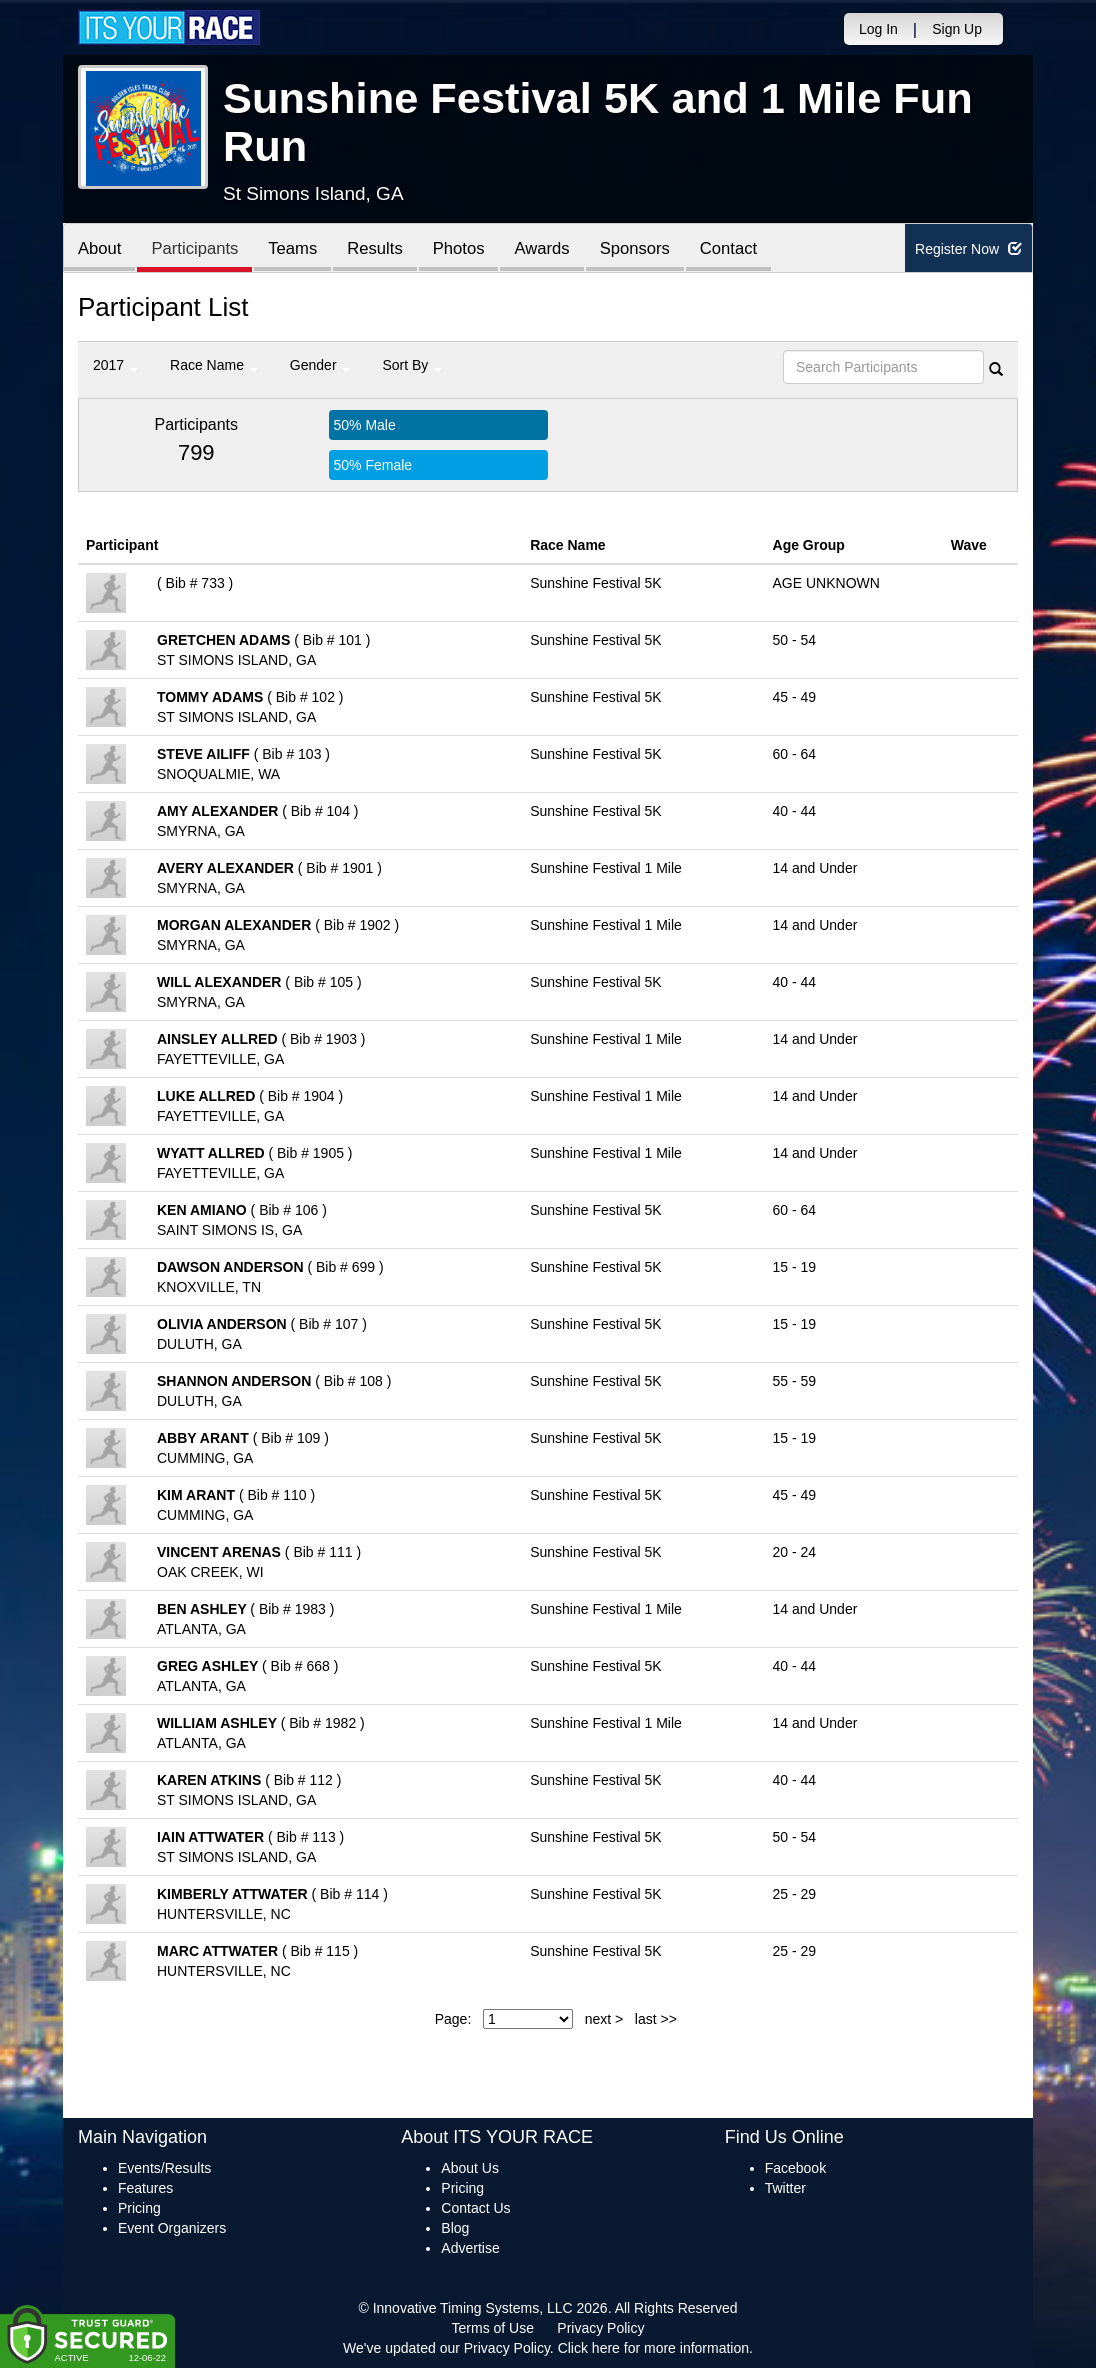 Image resolution: width=1096 pixels, height=2368 pixels. Describe the element at coordinates (412, 365) in the screenshot. I see `Sort By [button]` at that location.